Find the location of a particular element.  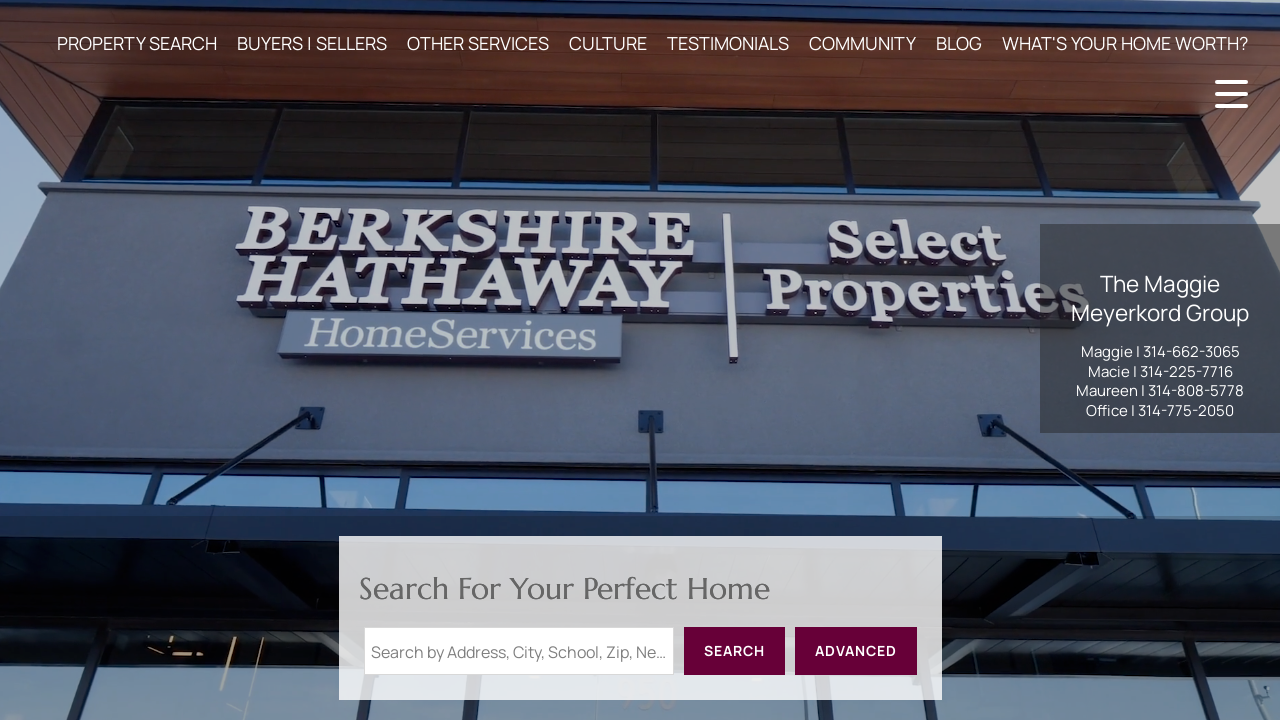

BLOG is located at coordinates (959, 43).